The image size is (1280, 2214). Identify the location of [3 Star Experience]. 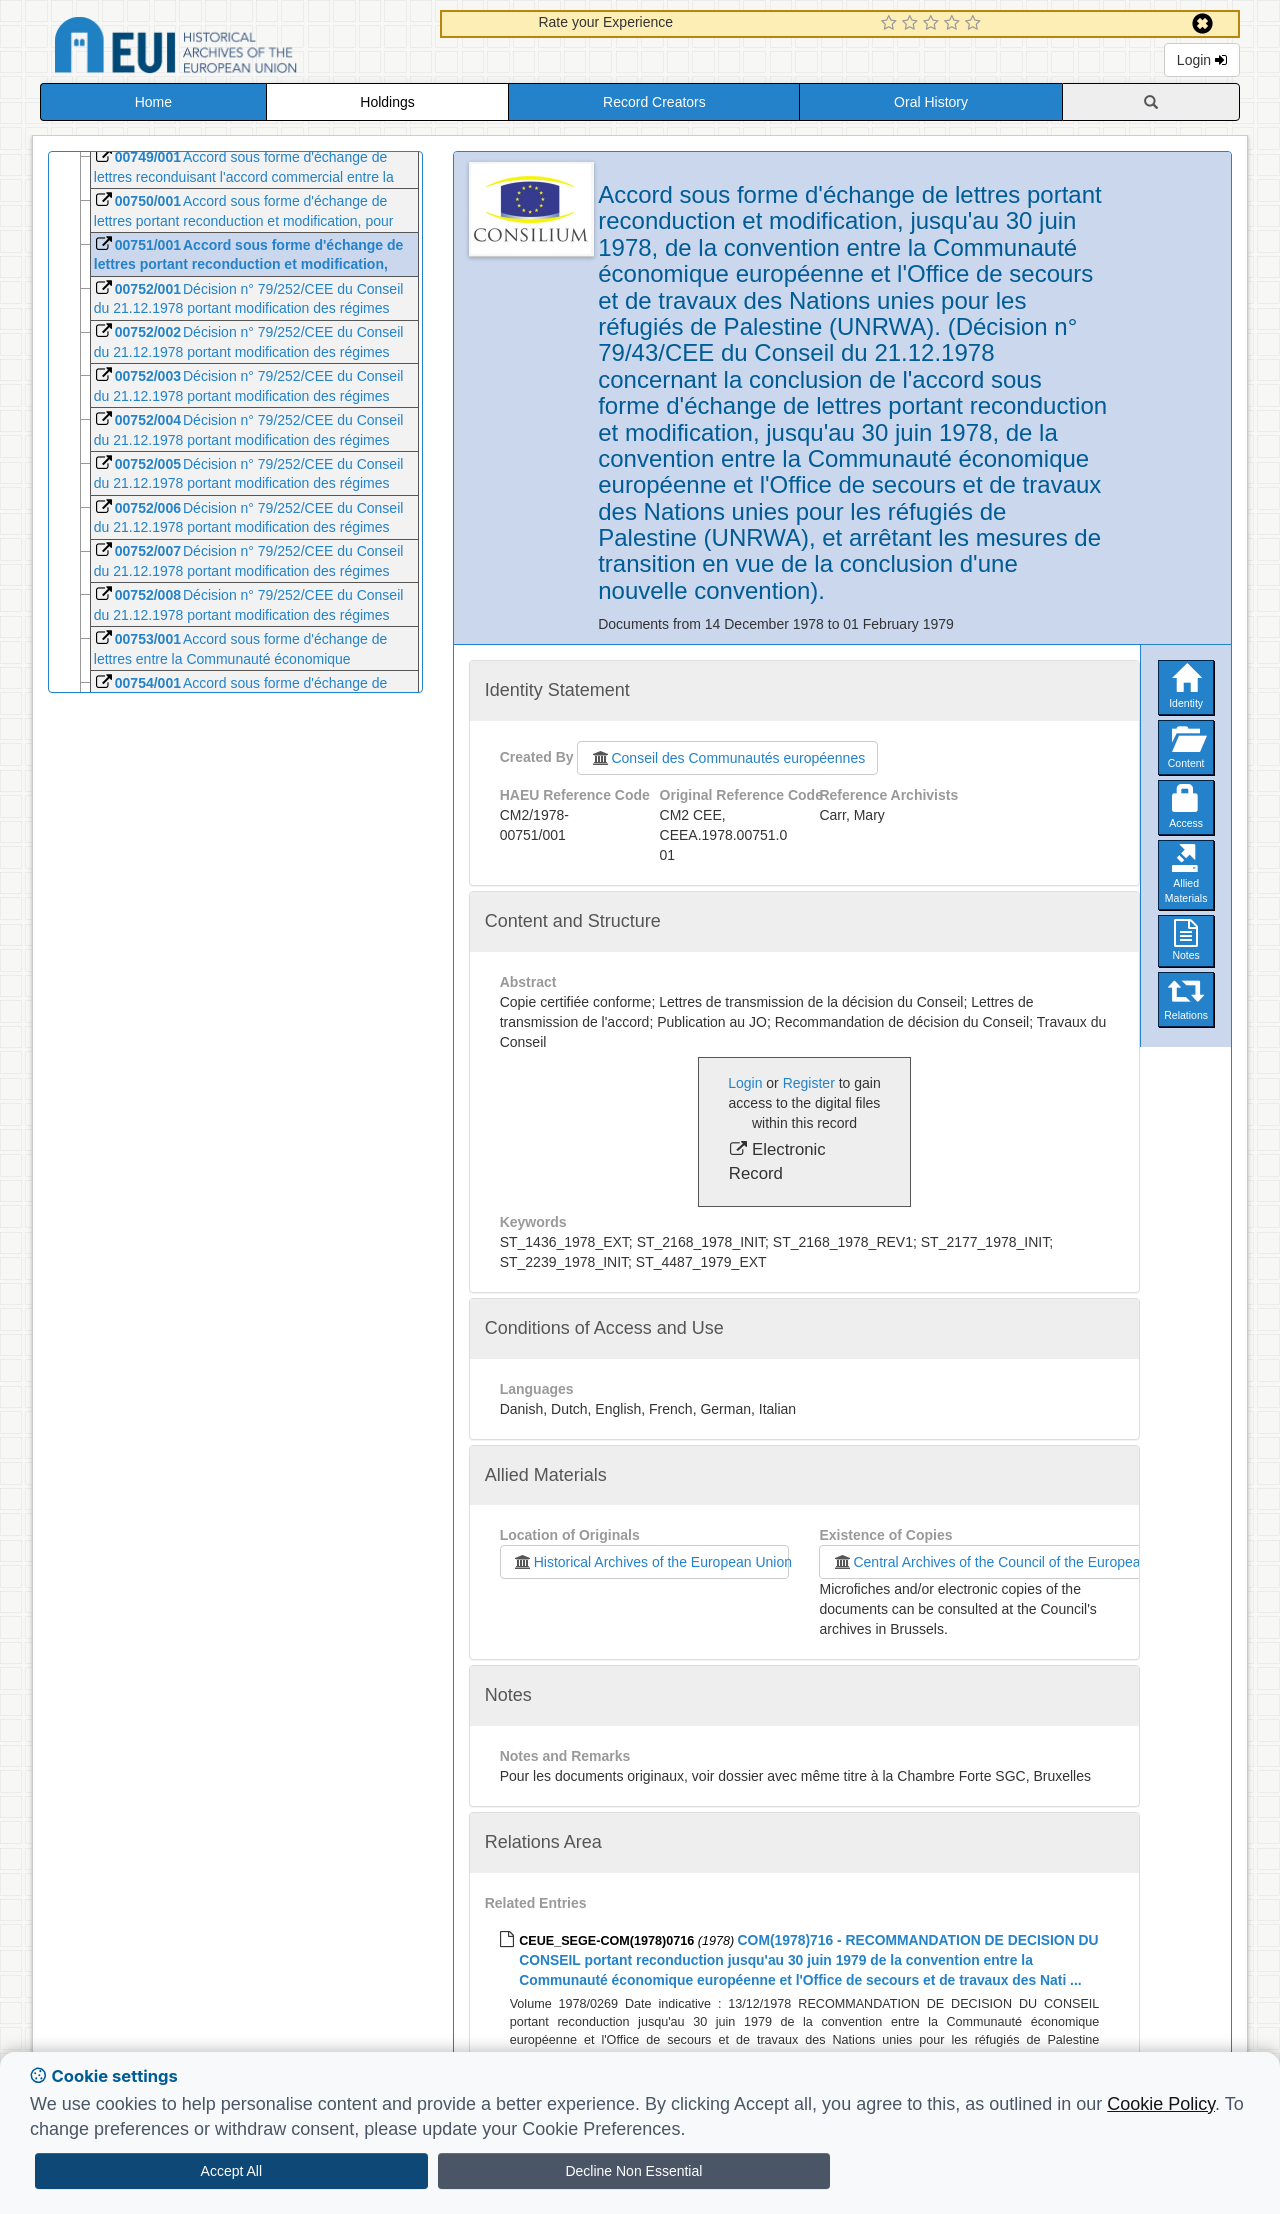
(933, 24).